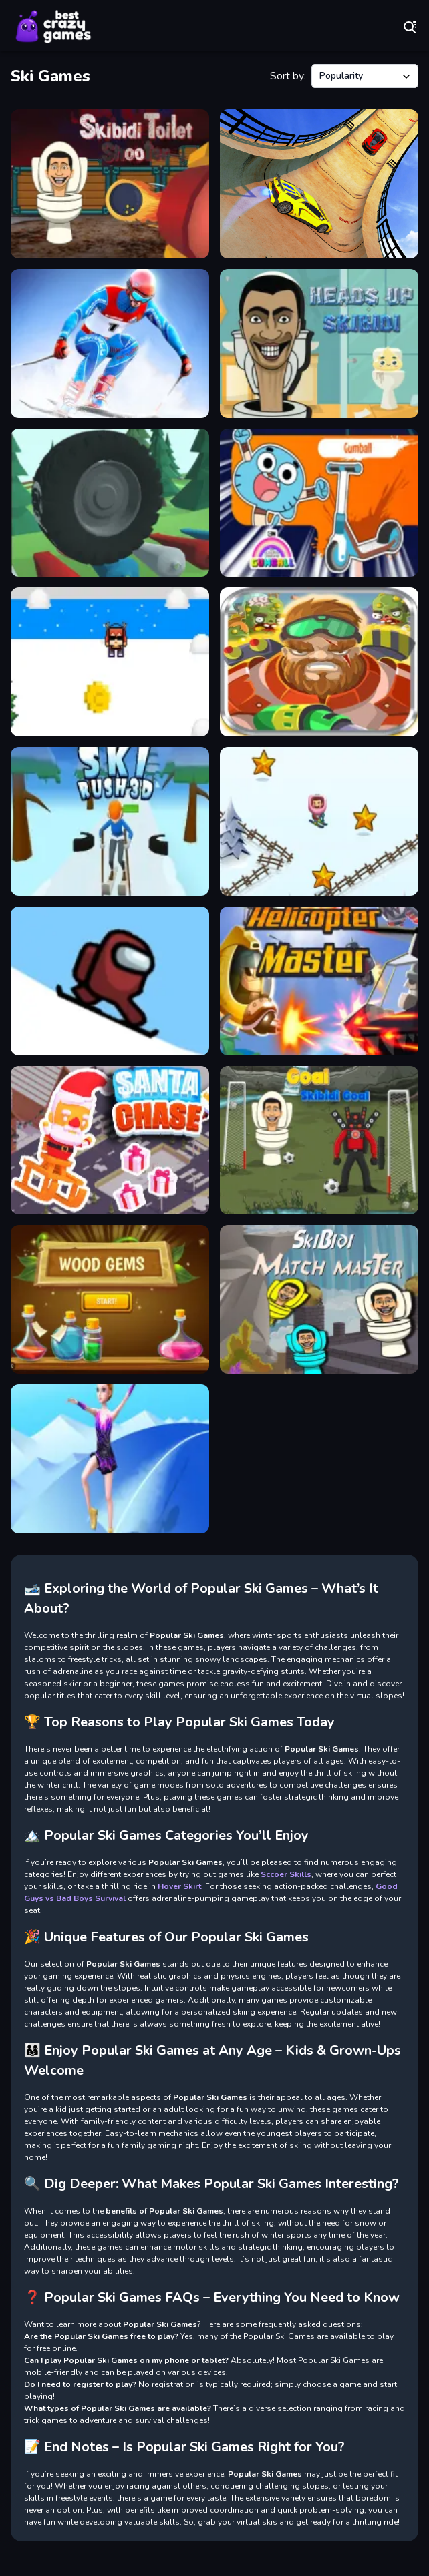 This screenshot has height=2576, width=429. Describe the element at coordinates (110, 661) in the screenshot. I see `[Triple Skiing 2D]` at that location.